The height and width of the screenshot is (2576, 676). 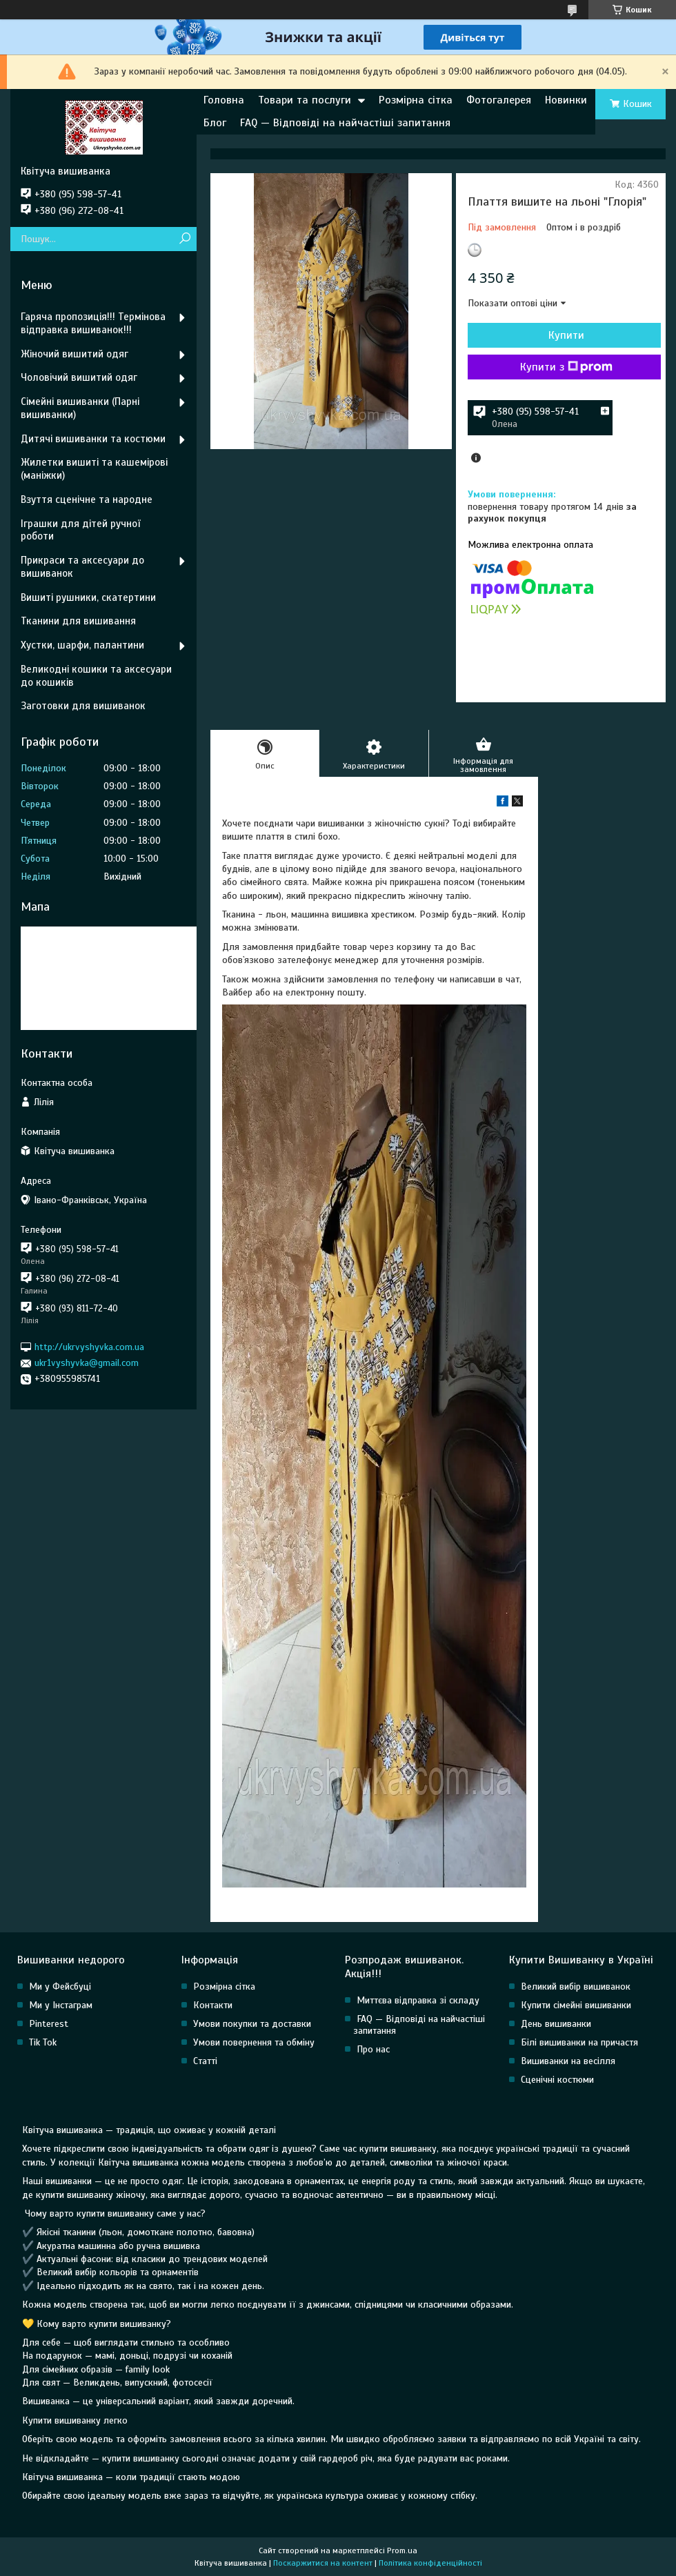 I want to click on Миттєва відправка зі складу, so click(x=418, y=2000).